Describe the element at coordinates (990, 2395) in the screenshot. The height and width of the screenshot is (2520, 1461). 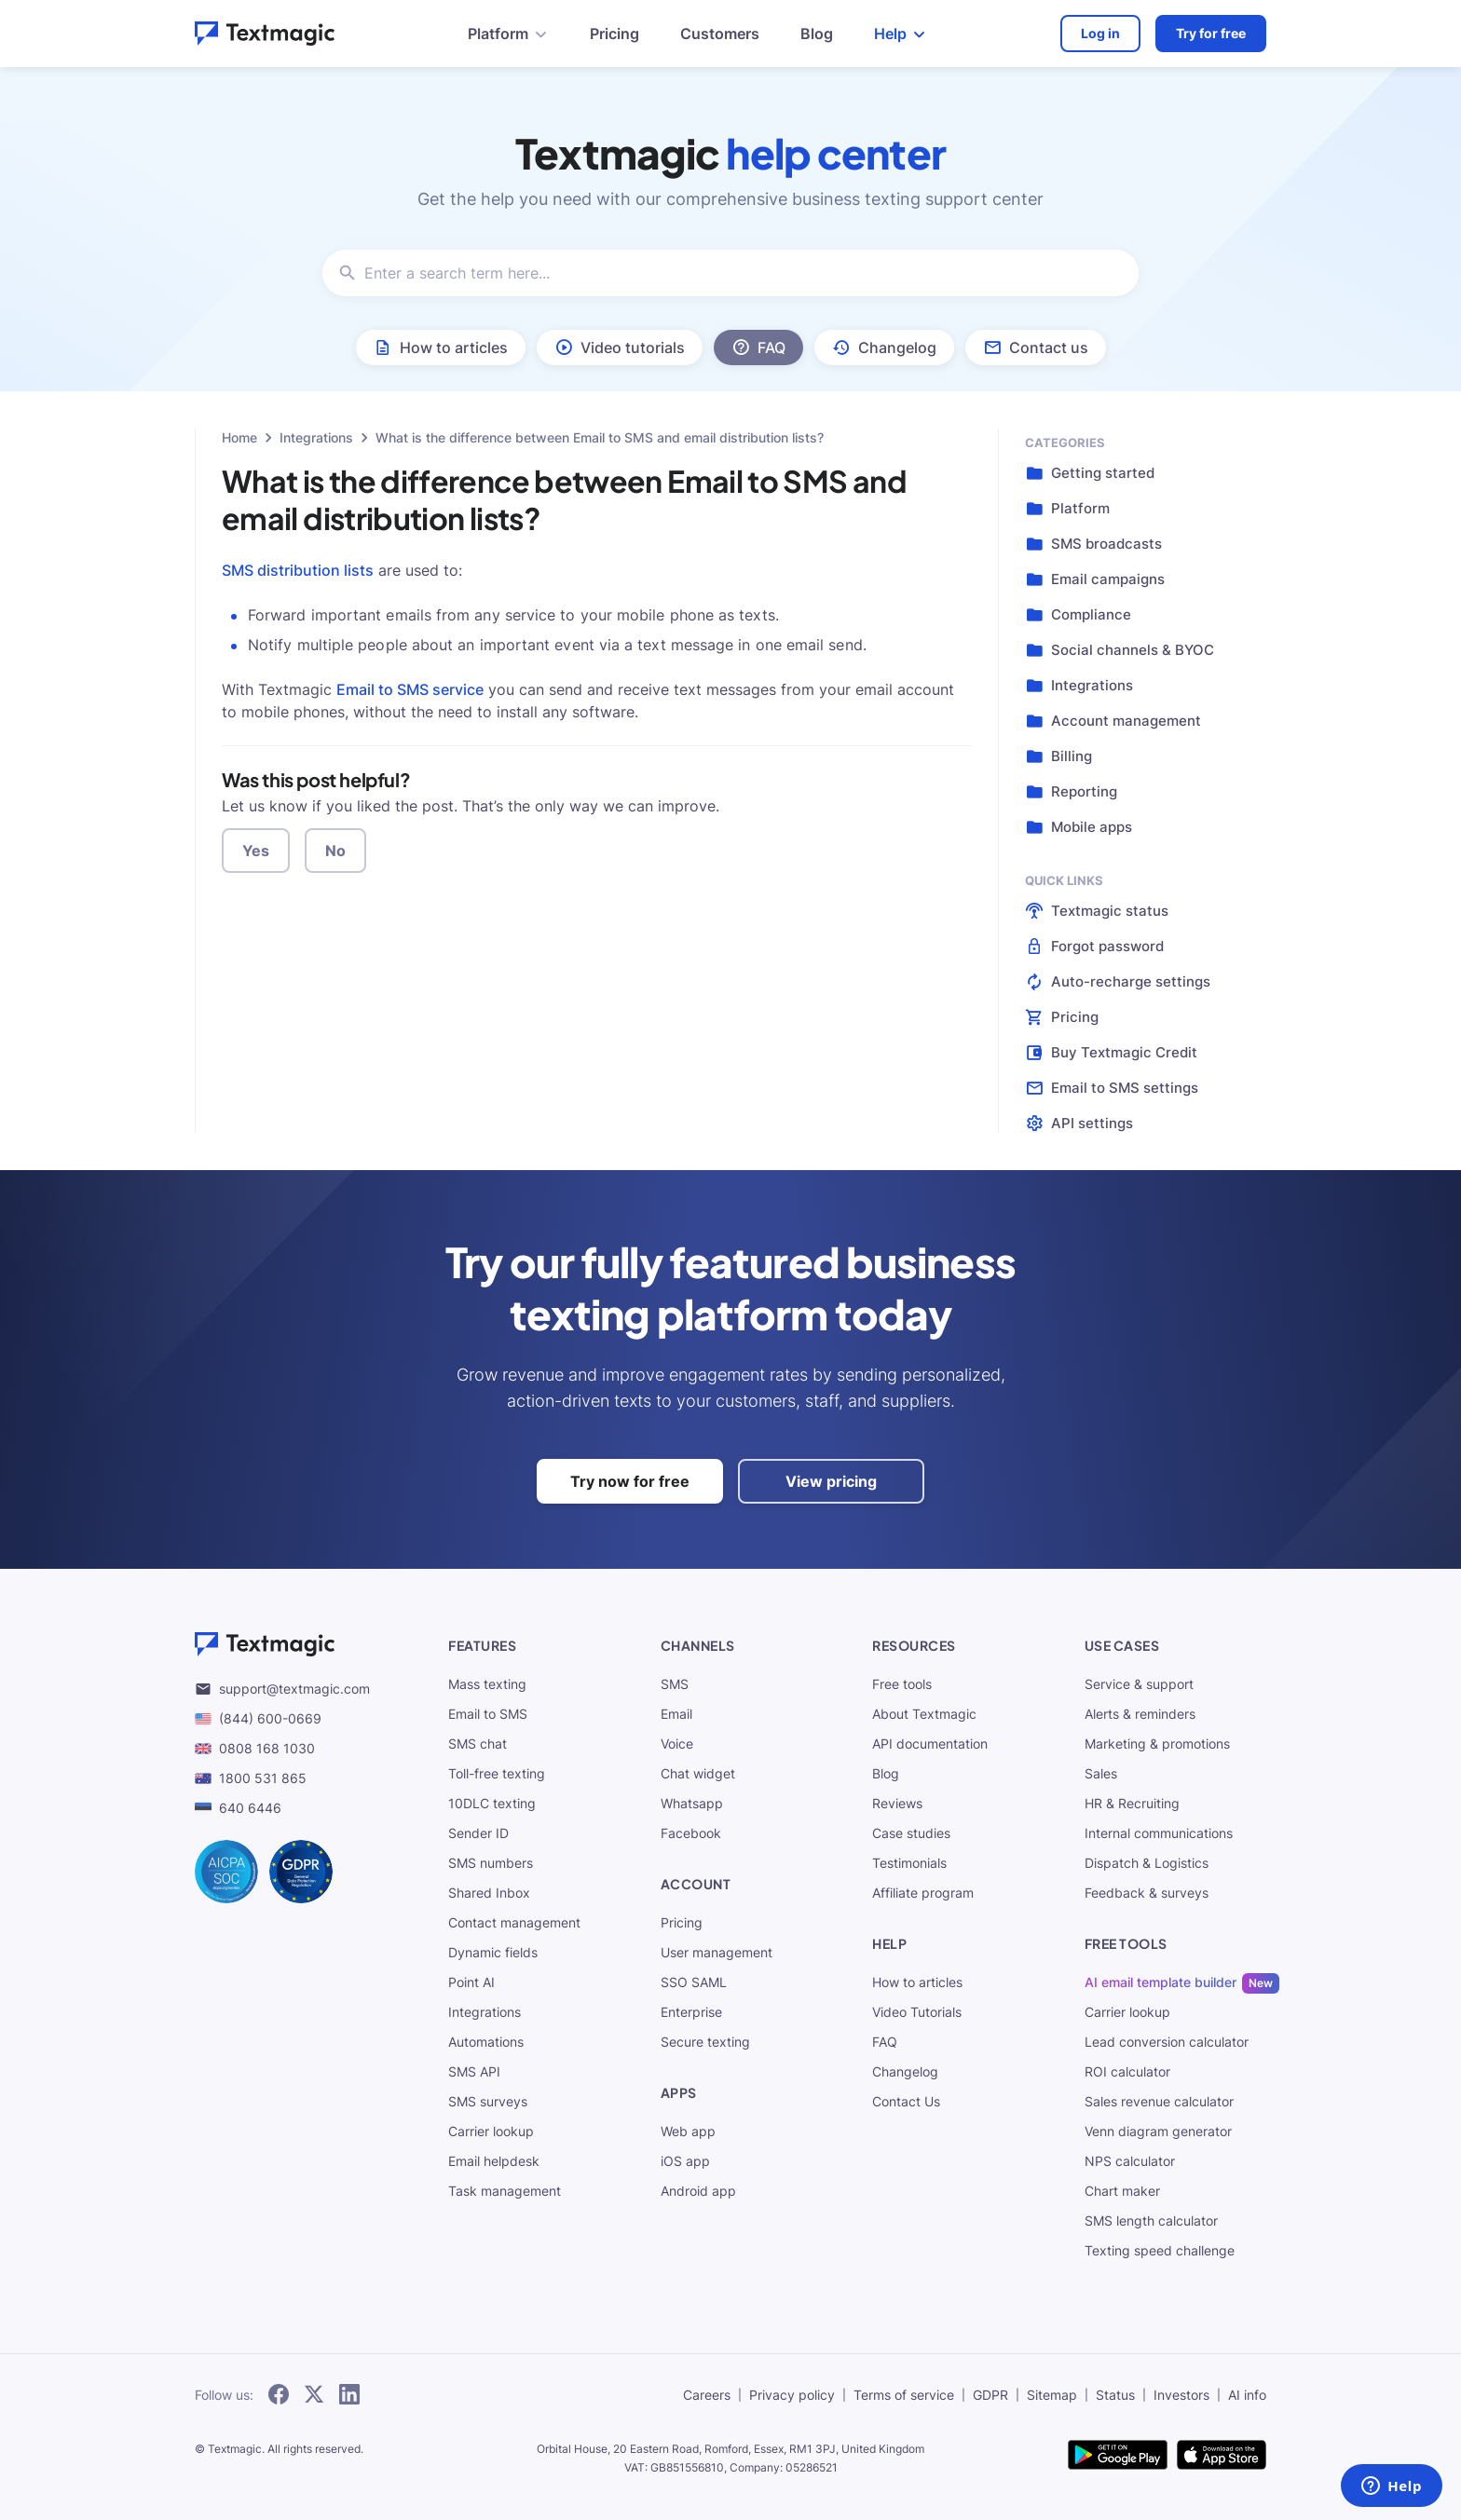
I see `GDPR` at that location.